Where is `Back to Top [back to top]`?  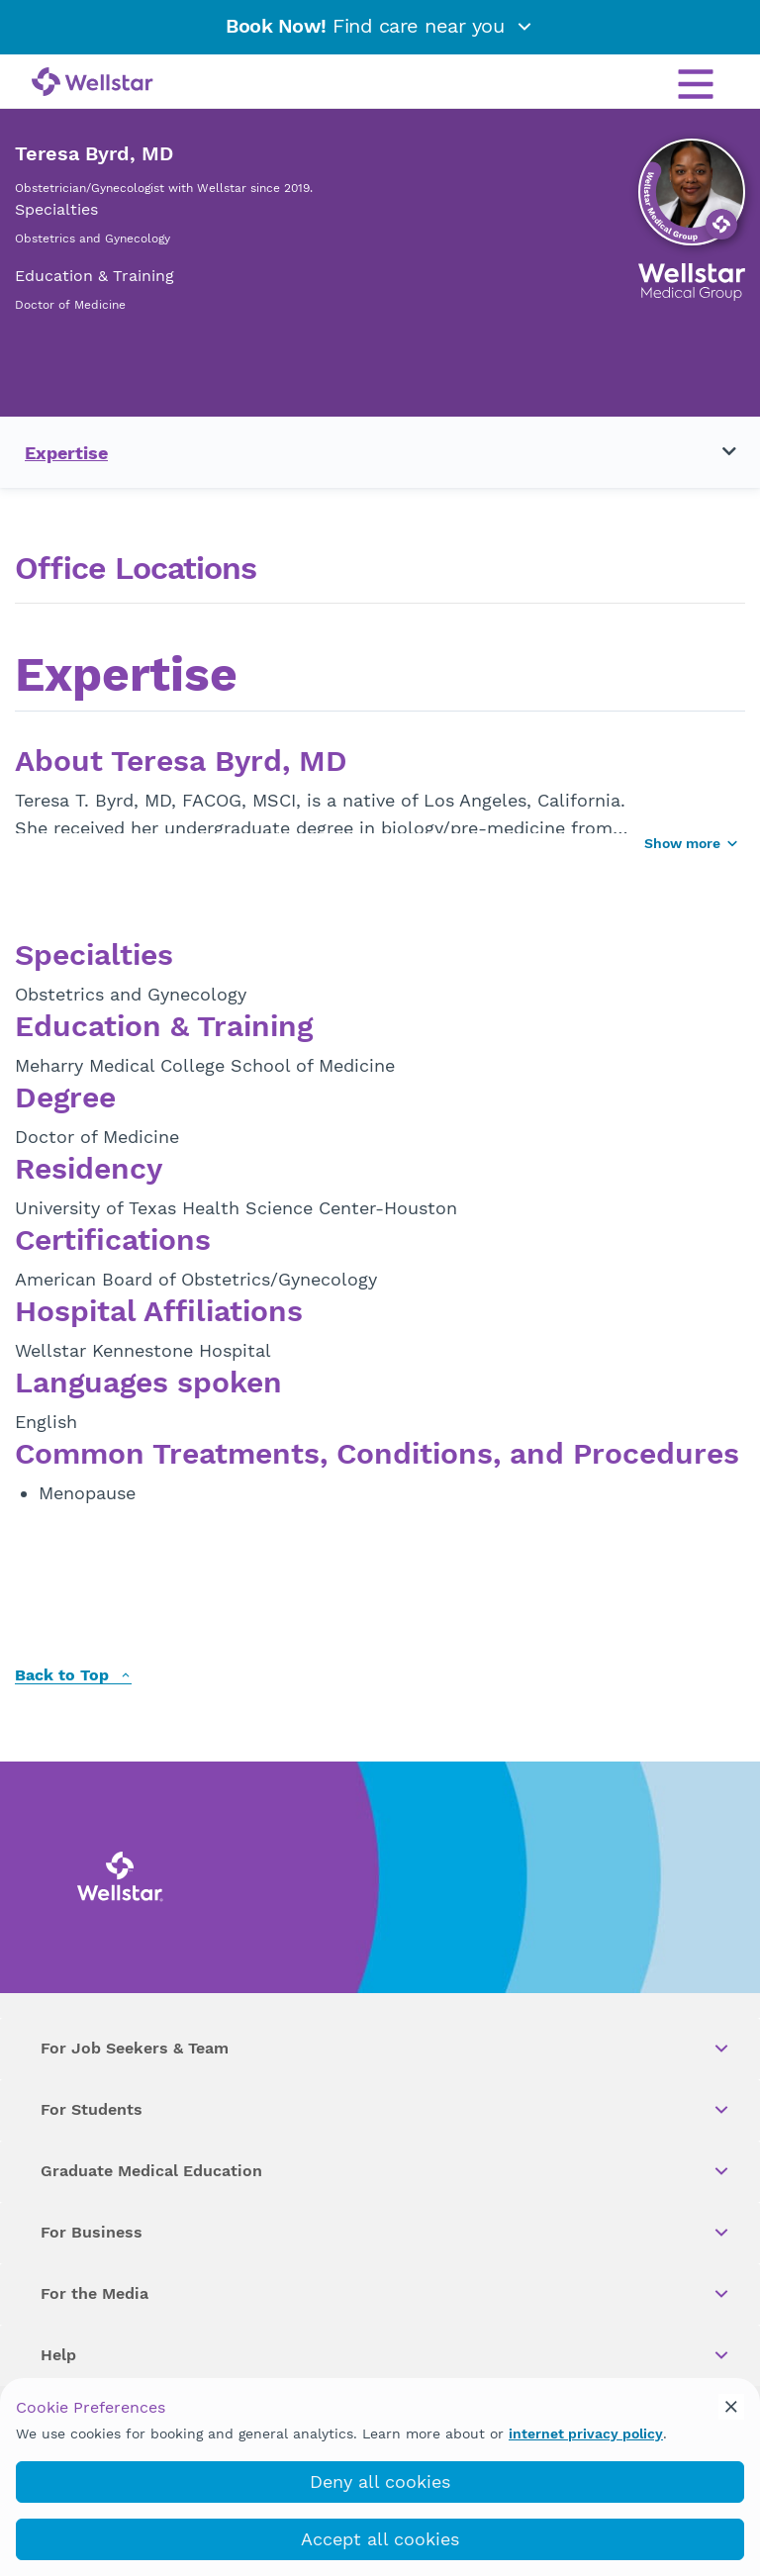 Back to Top [back to top] is located at coordinates (73, 1676).